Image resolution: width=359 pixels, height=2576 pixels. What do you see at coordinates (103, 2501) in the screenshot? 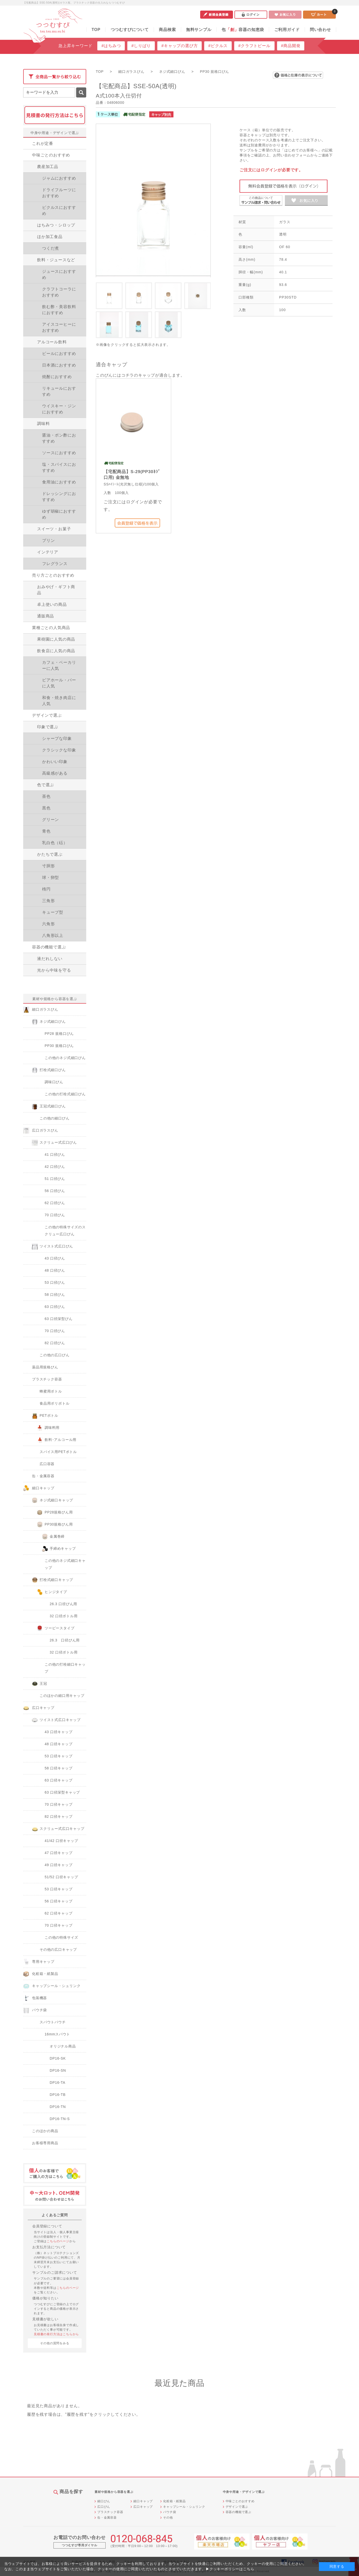
I see `細口びん` at bounding box center [103, 2501].